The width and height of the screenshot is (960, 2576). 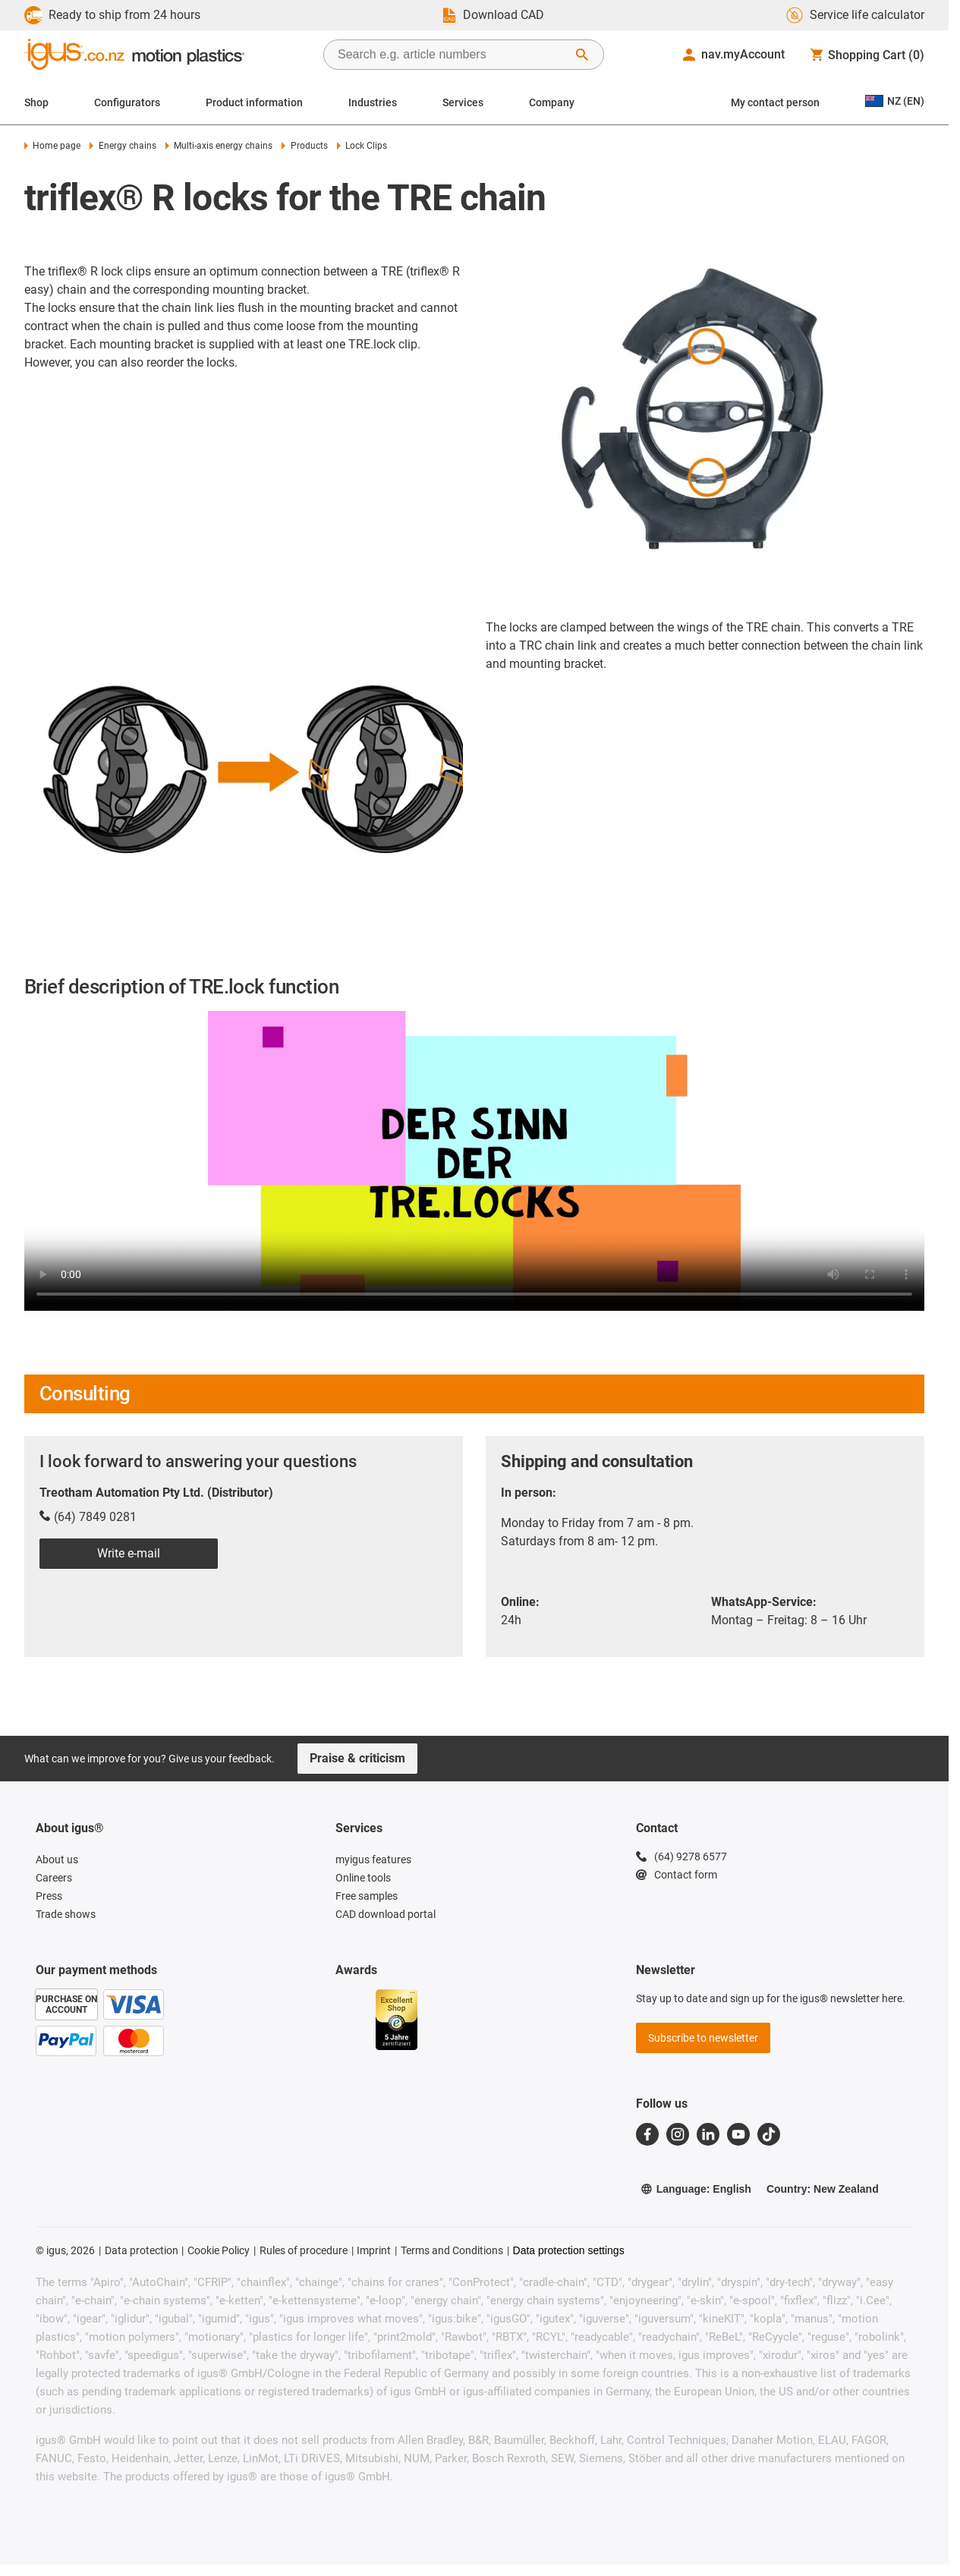 I want to click on Country: New Zealand, so click(x=822, y=2189).